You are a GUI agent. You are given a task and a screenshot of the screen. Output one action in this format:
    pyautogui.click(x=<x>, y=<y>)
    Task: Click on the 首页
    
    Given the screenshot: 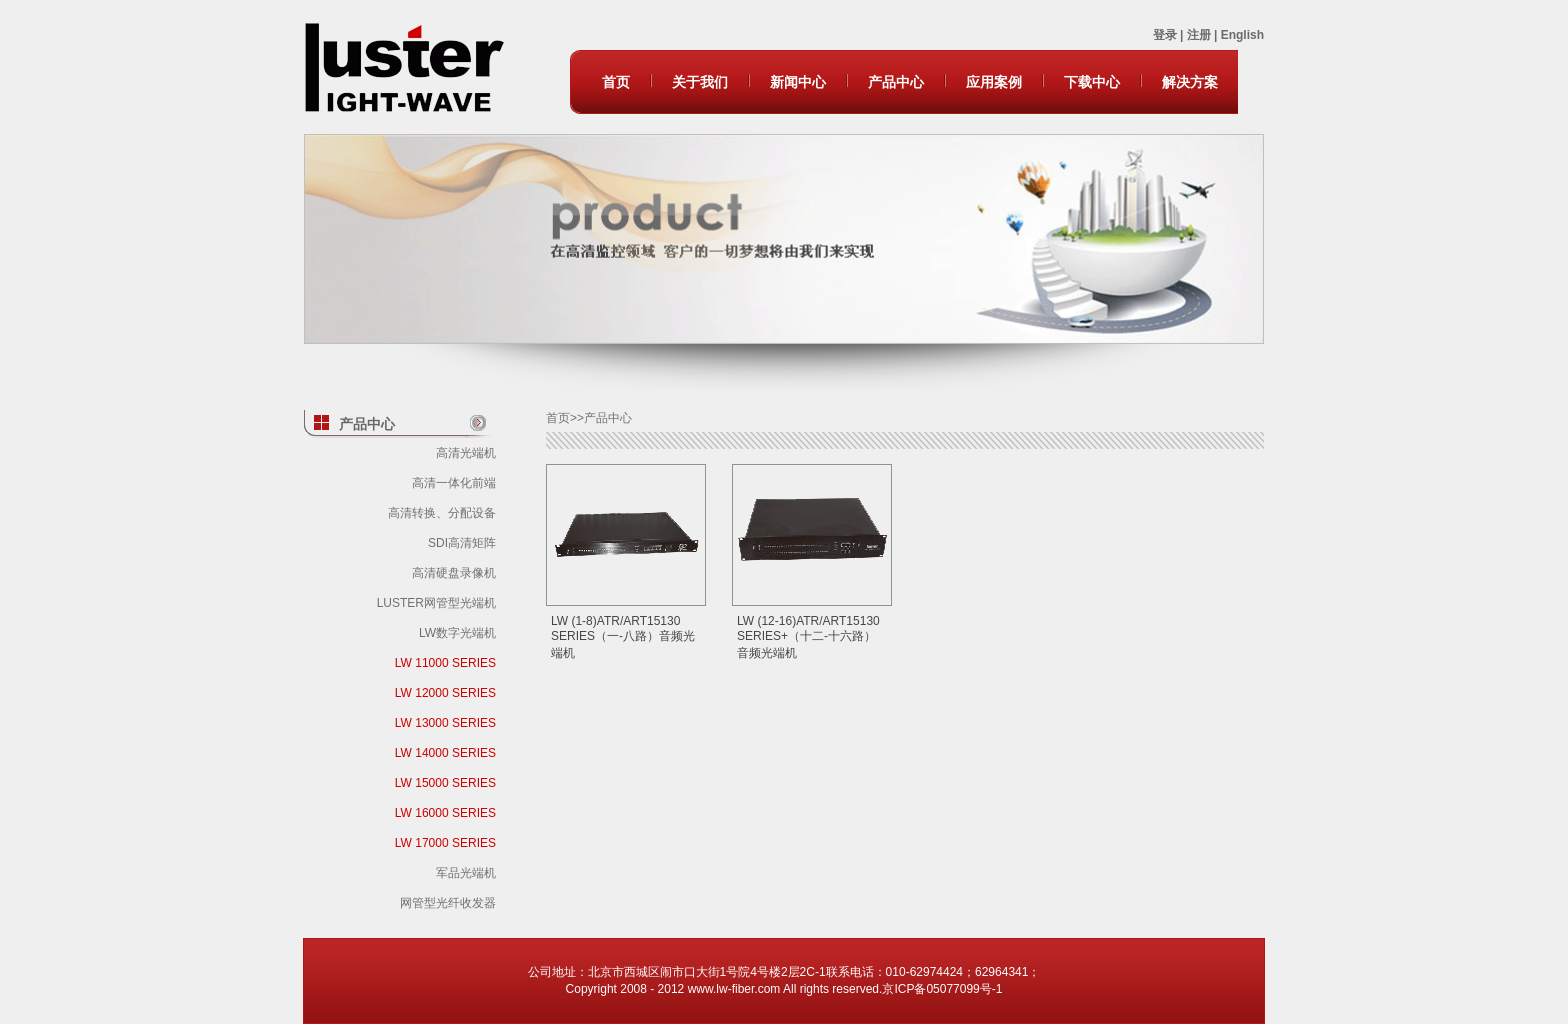 What is the action you would take?
    pyautogui.click(x=616, y=82)
    